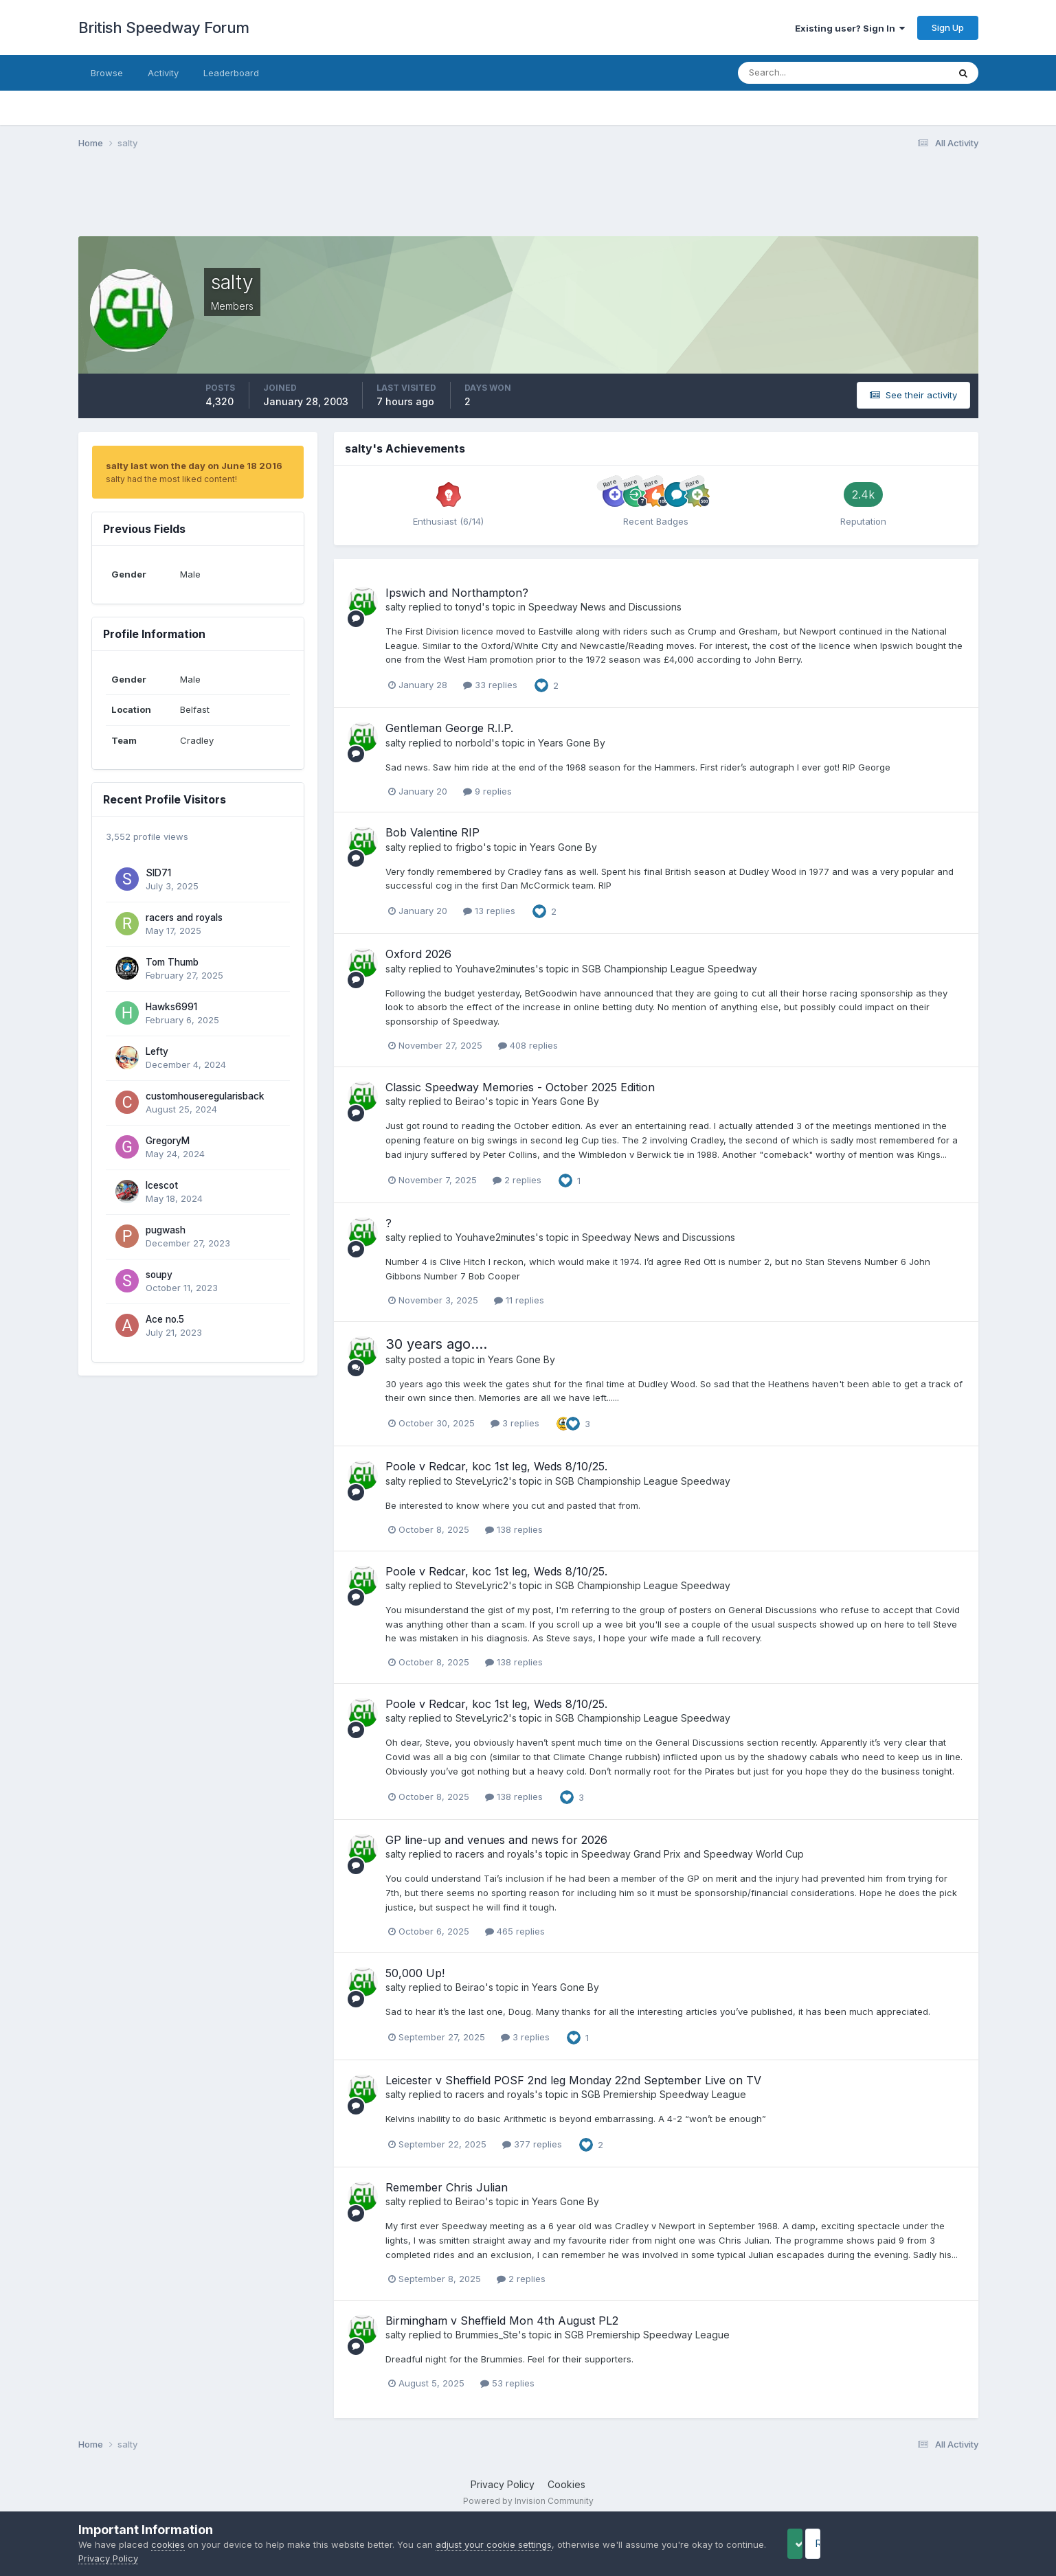 The height and width of the screenshot is (2576, 1056). What do you see at coordinates (515, 1422) in the screenshot?
I see `3 replies` at bounding box center [515, 1422].